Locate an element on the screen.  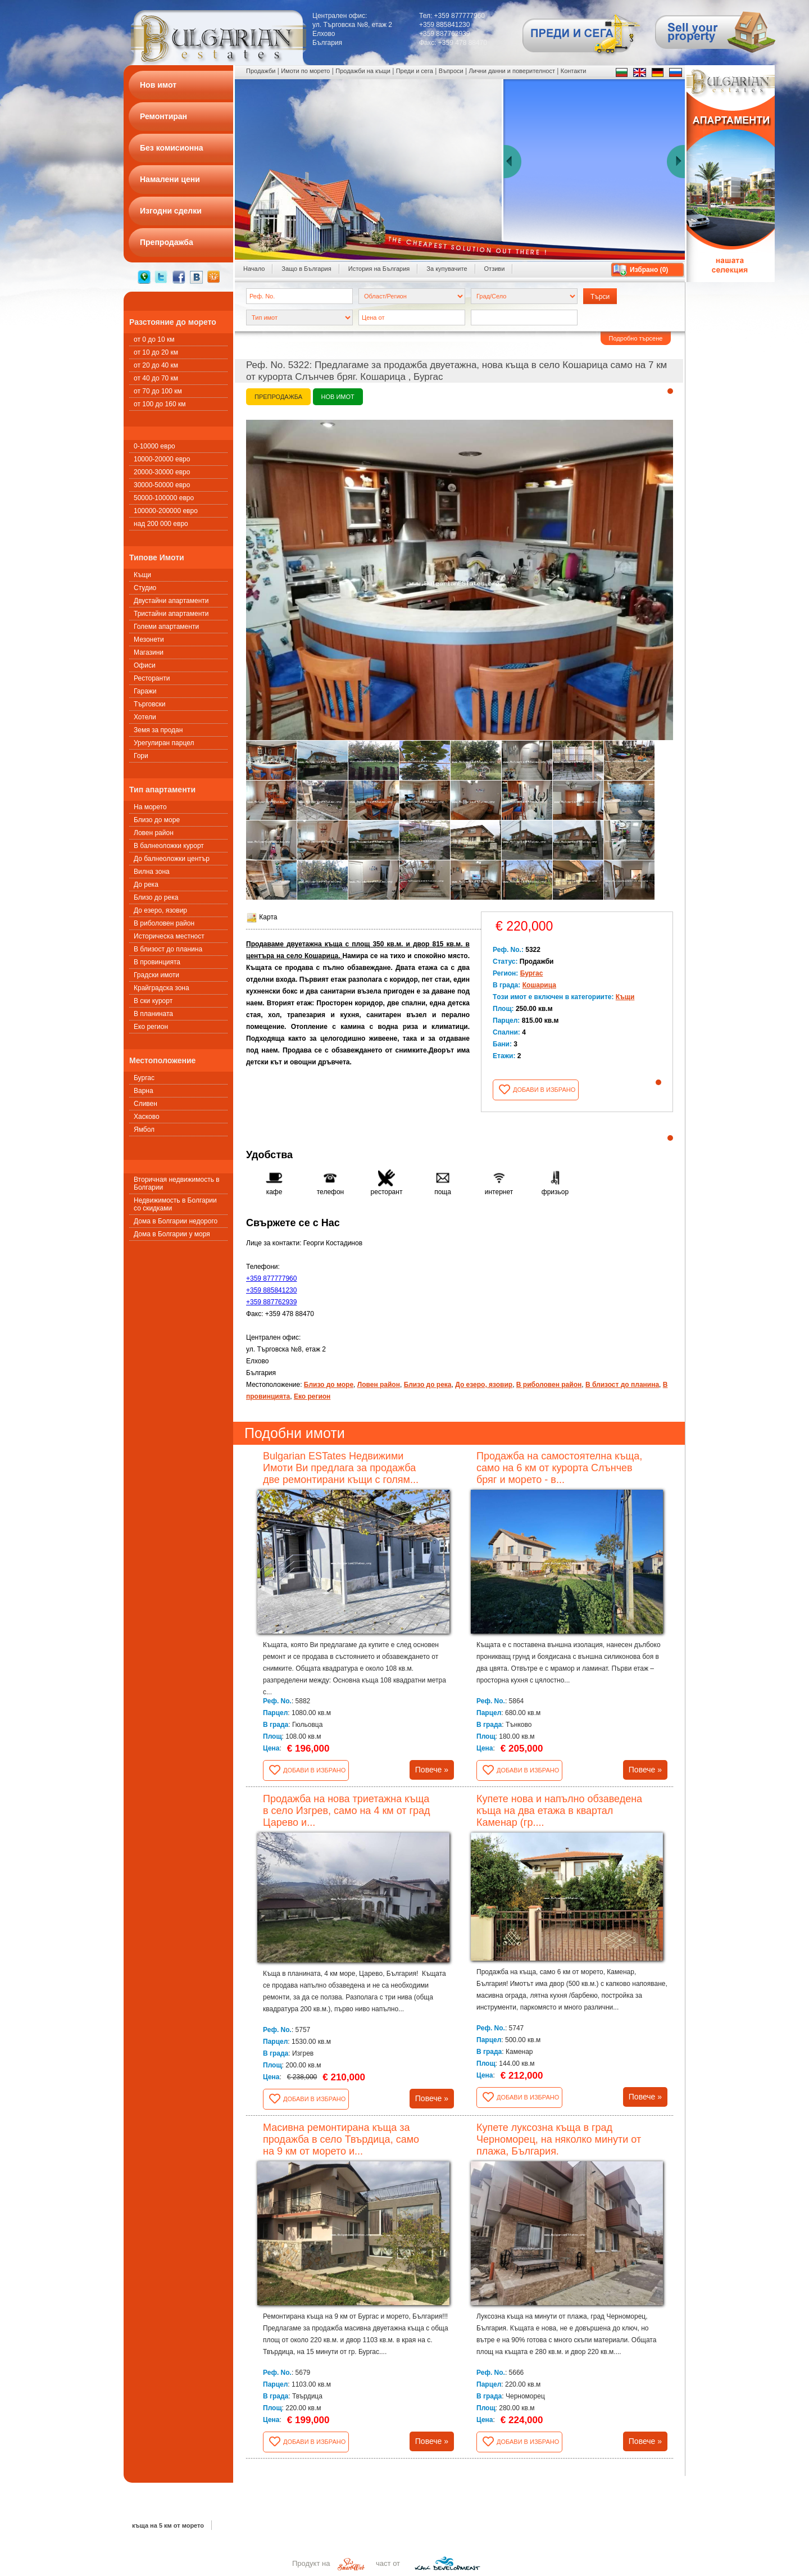
Продажби на къщи is located at coordinates (362, 70).